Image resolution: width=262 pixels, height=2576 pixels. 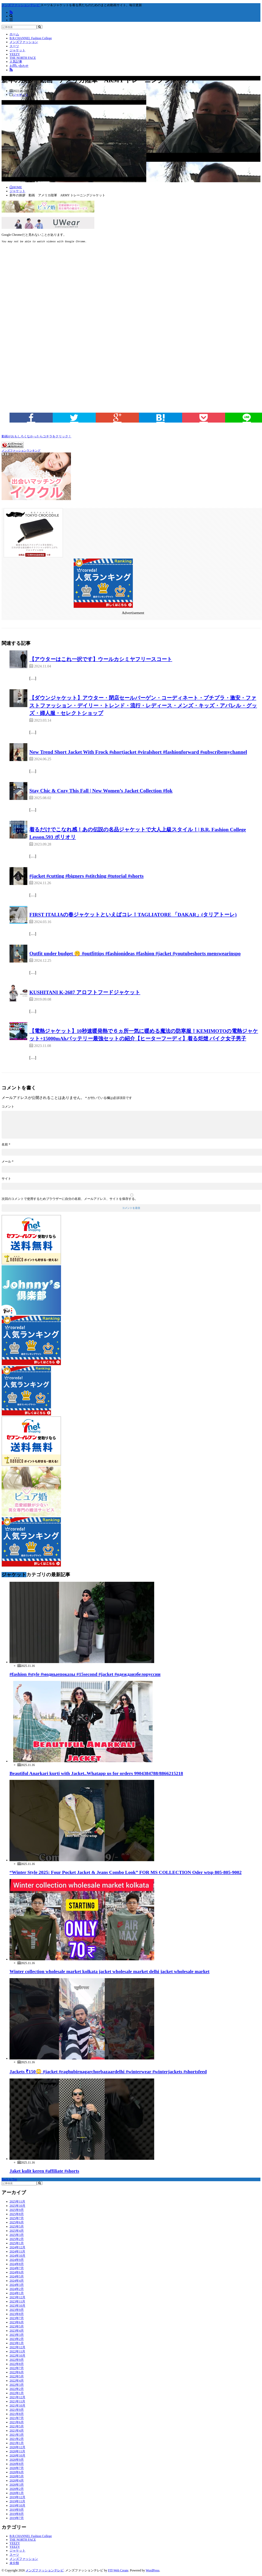 What do you see at coordinates (17, 2207) in the screenshot?
I see `2025年11月` at bounding box center [17, 2207].